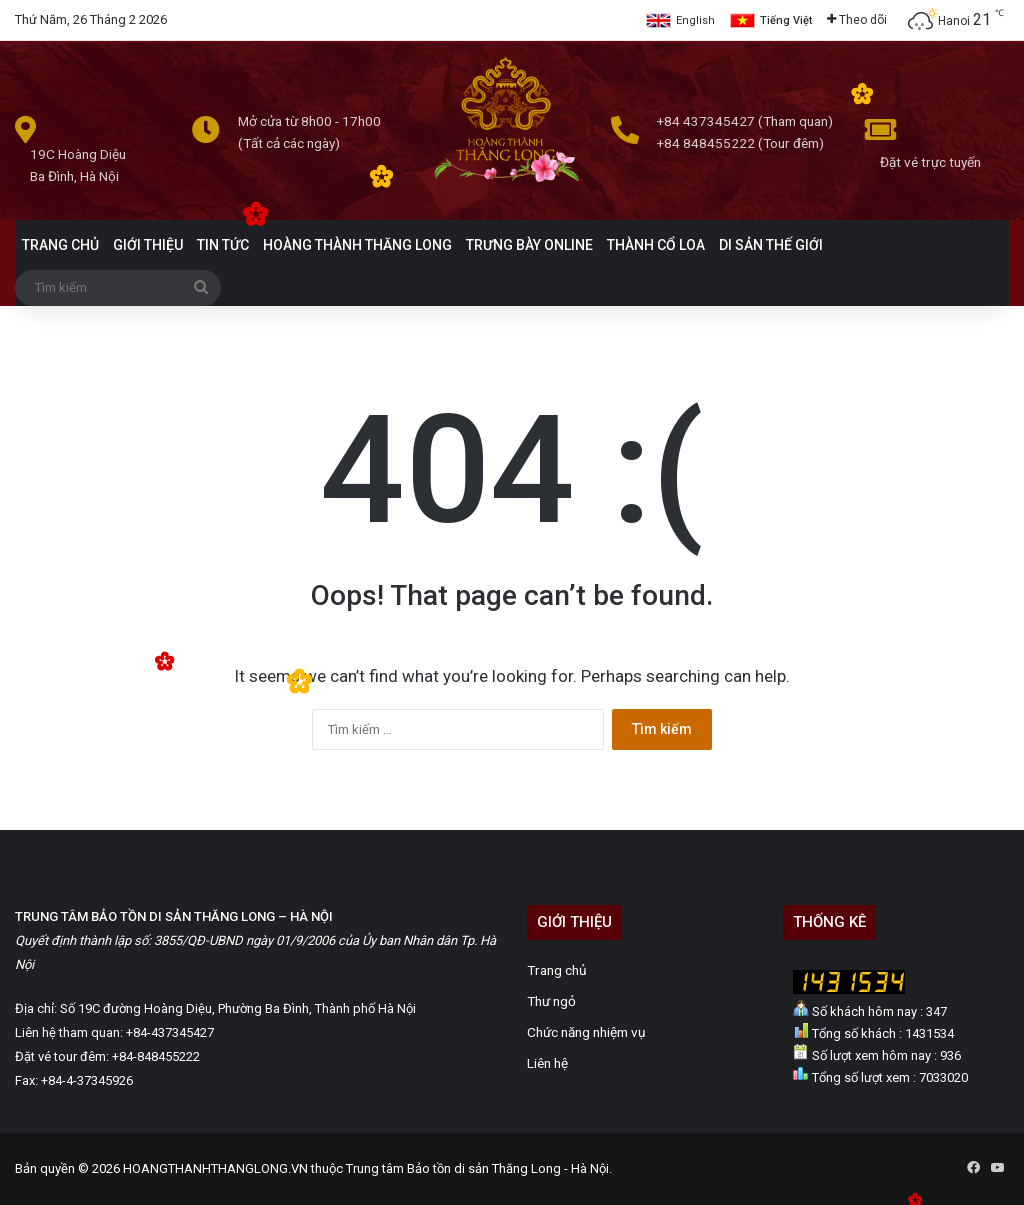  Describe the element at coordinates (771, 245) in the screenshot. I see `DI SẢN THẾ GIỚI` at that location.